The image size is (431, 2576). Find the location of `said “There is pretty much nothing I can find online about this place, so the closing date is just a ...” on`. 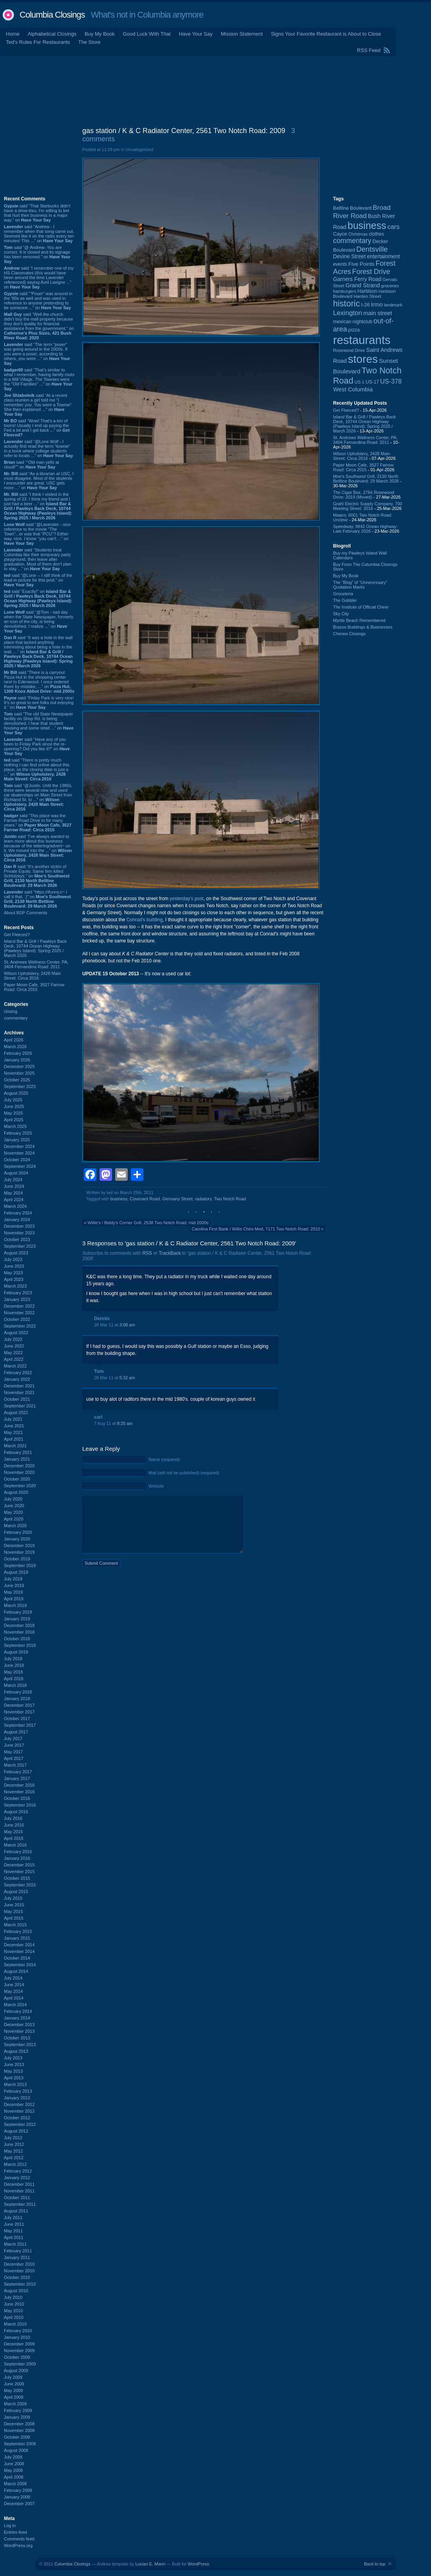

said “There is pretty much nothing I can find online about this place, so the closing date is just a ...” on is located at coordinates (36, 769).